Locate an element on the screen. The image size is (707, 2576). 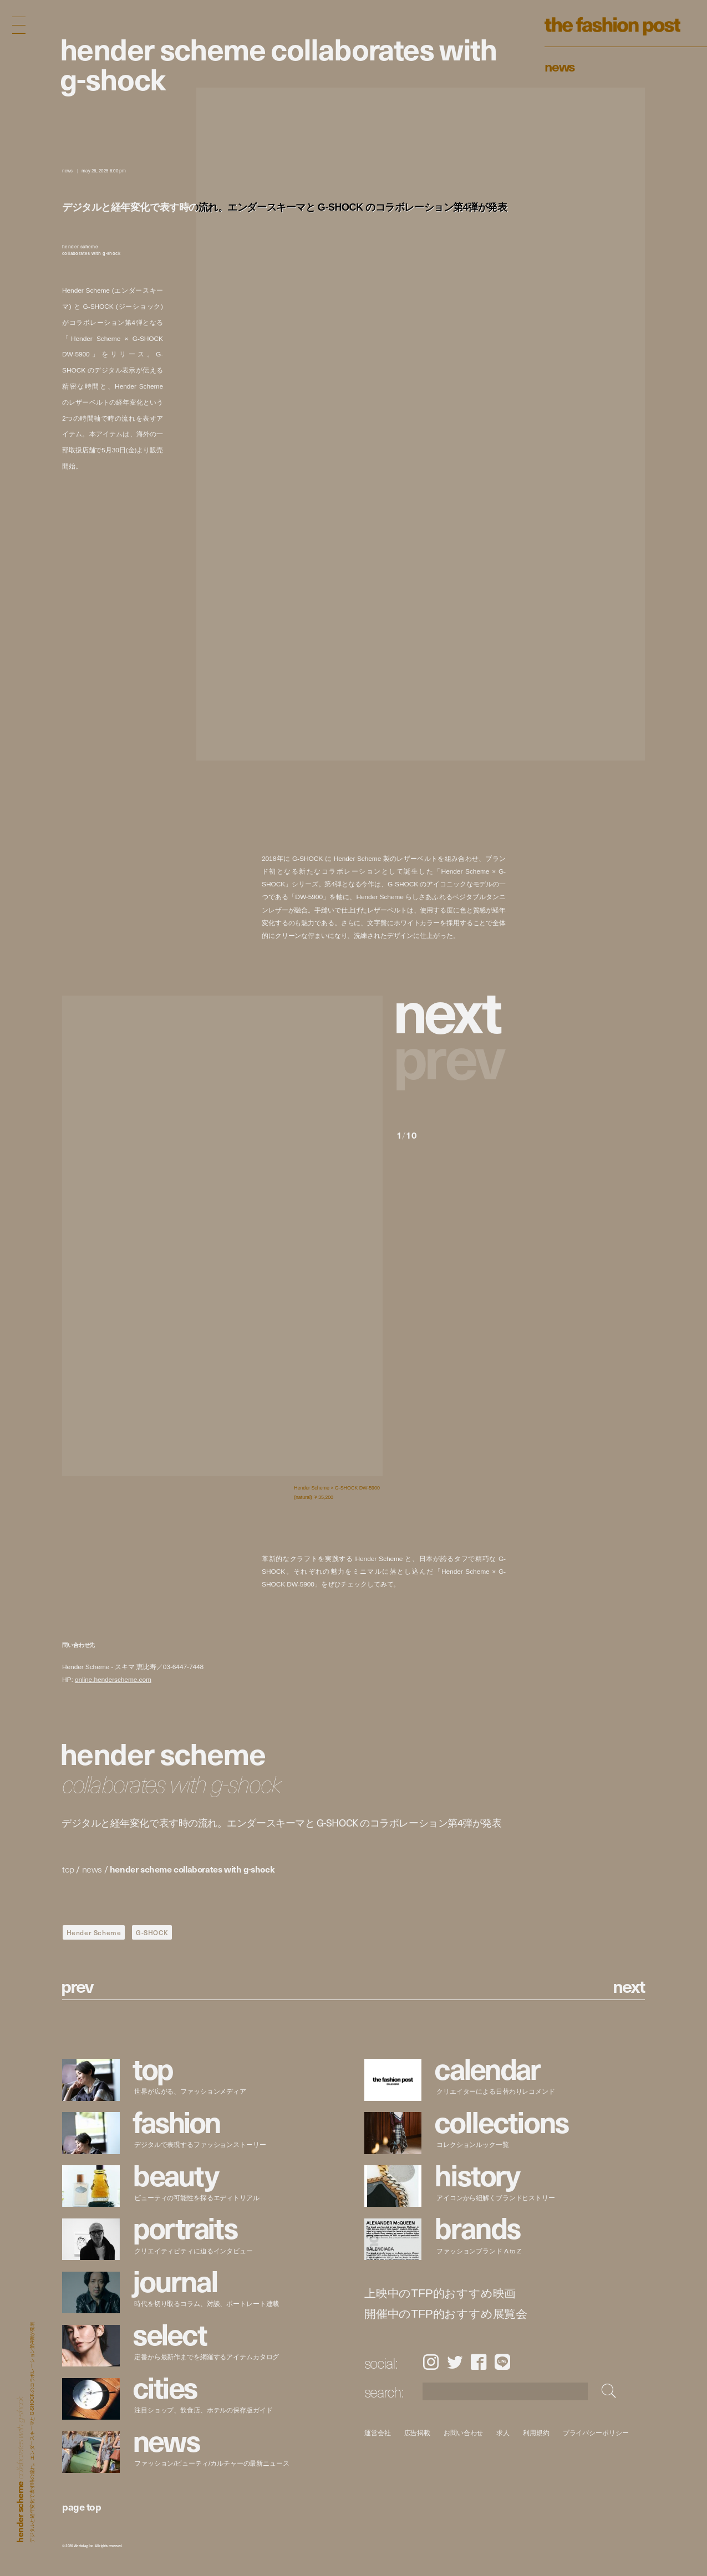
広告掲載 is located at coordinates (417, 2432).